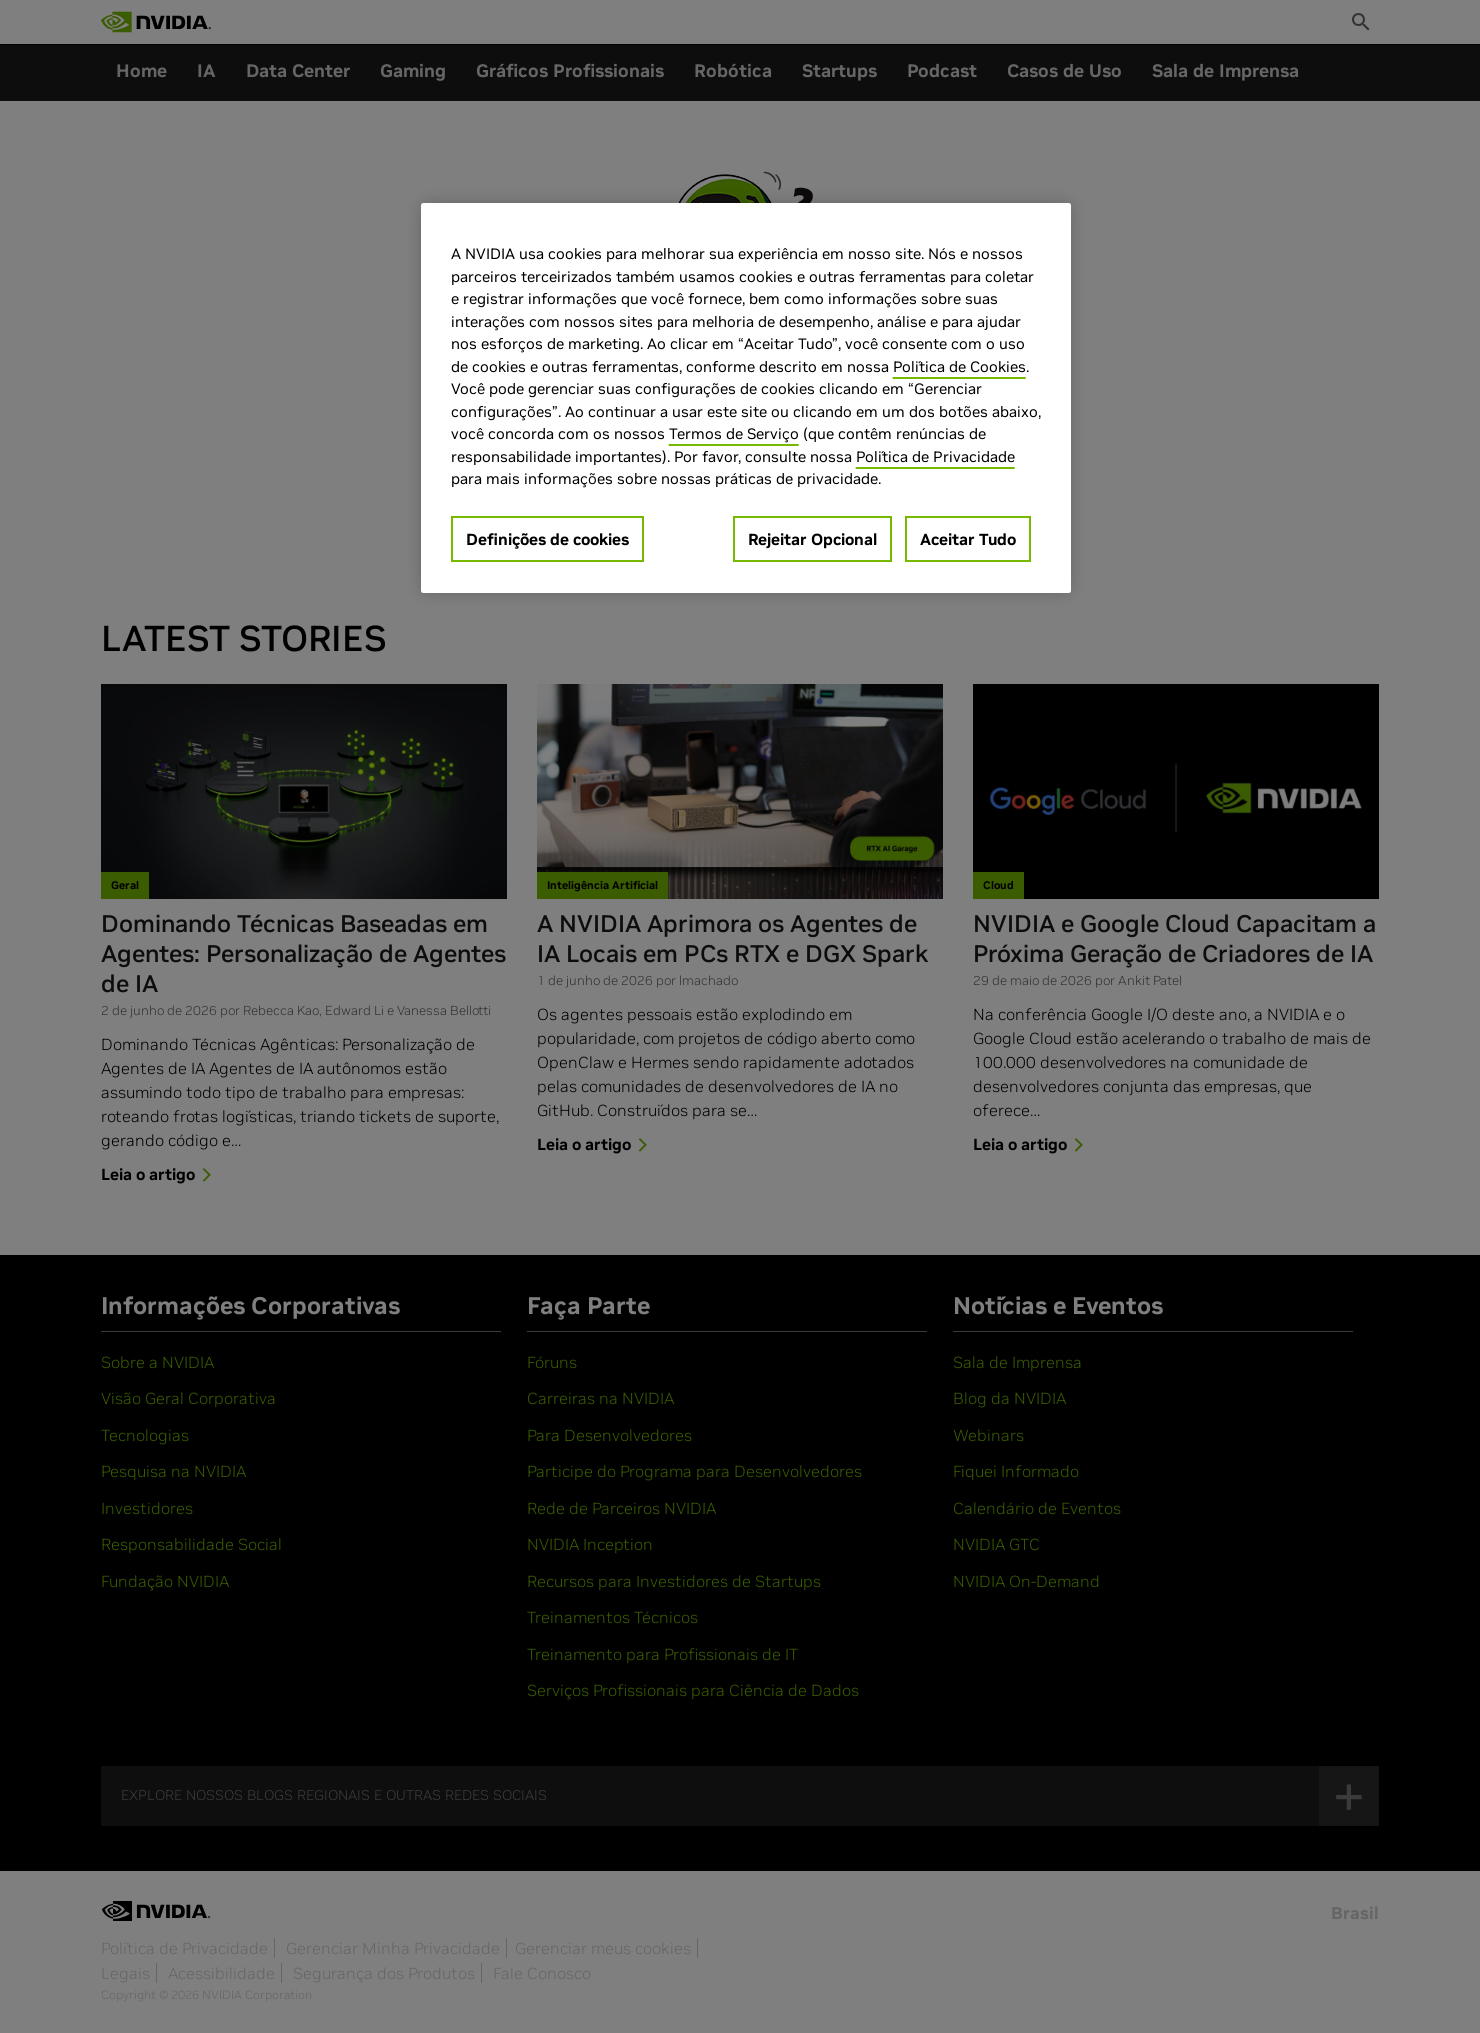 This screenshot has width=1480, height=2033. Describe the element at coordinates (968, 539) in the screenshot. I see `Aceitar Tudo` at that location.